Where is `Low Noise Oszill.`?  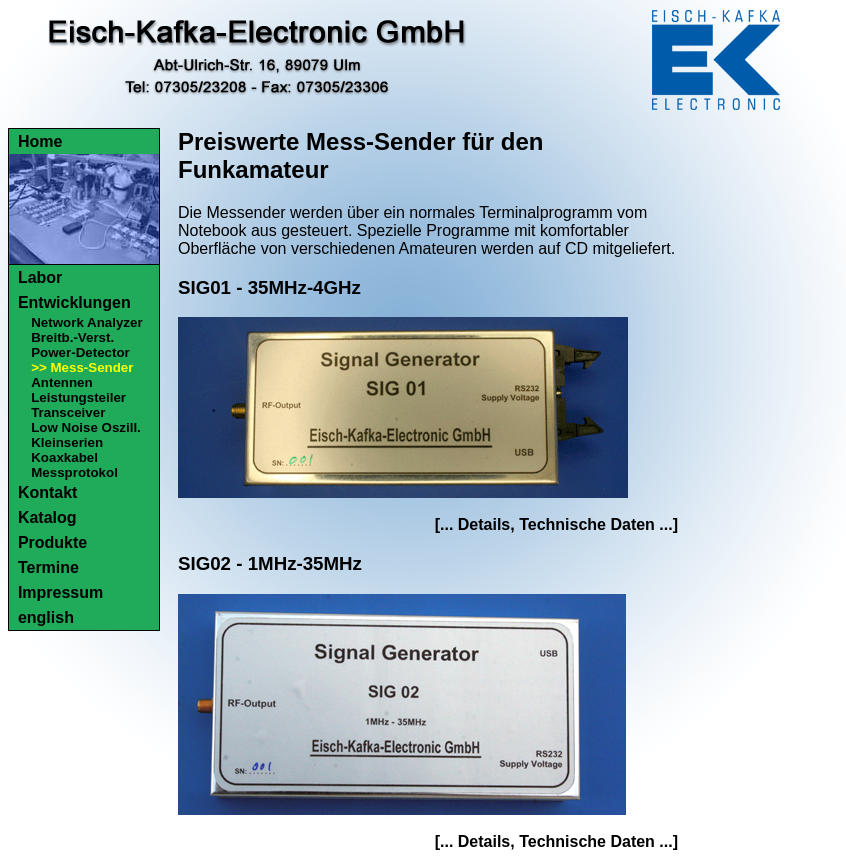 Low Noise Oszill. is located at coordinates (86, 427).